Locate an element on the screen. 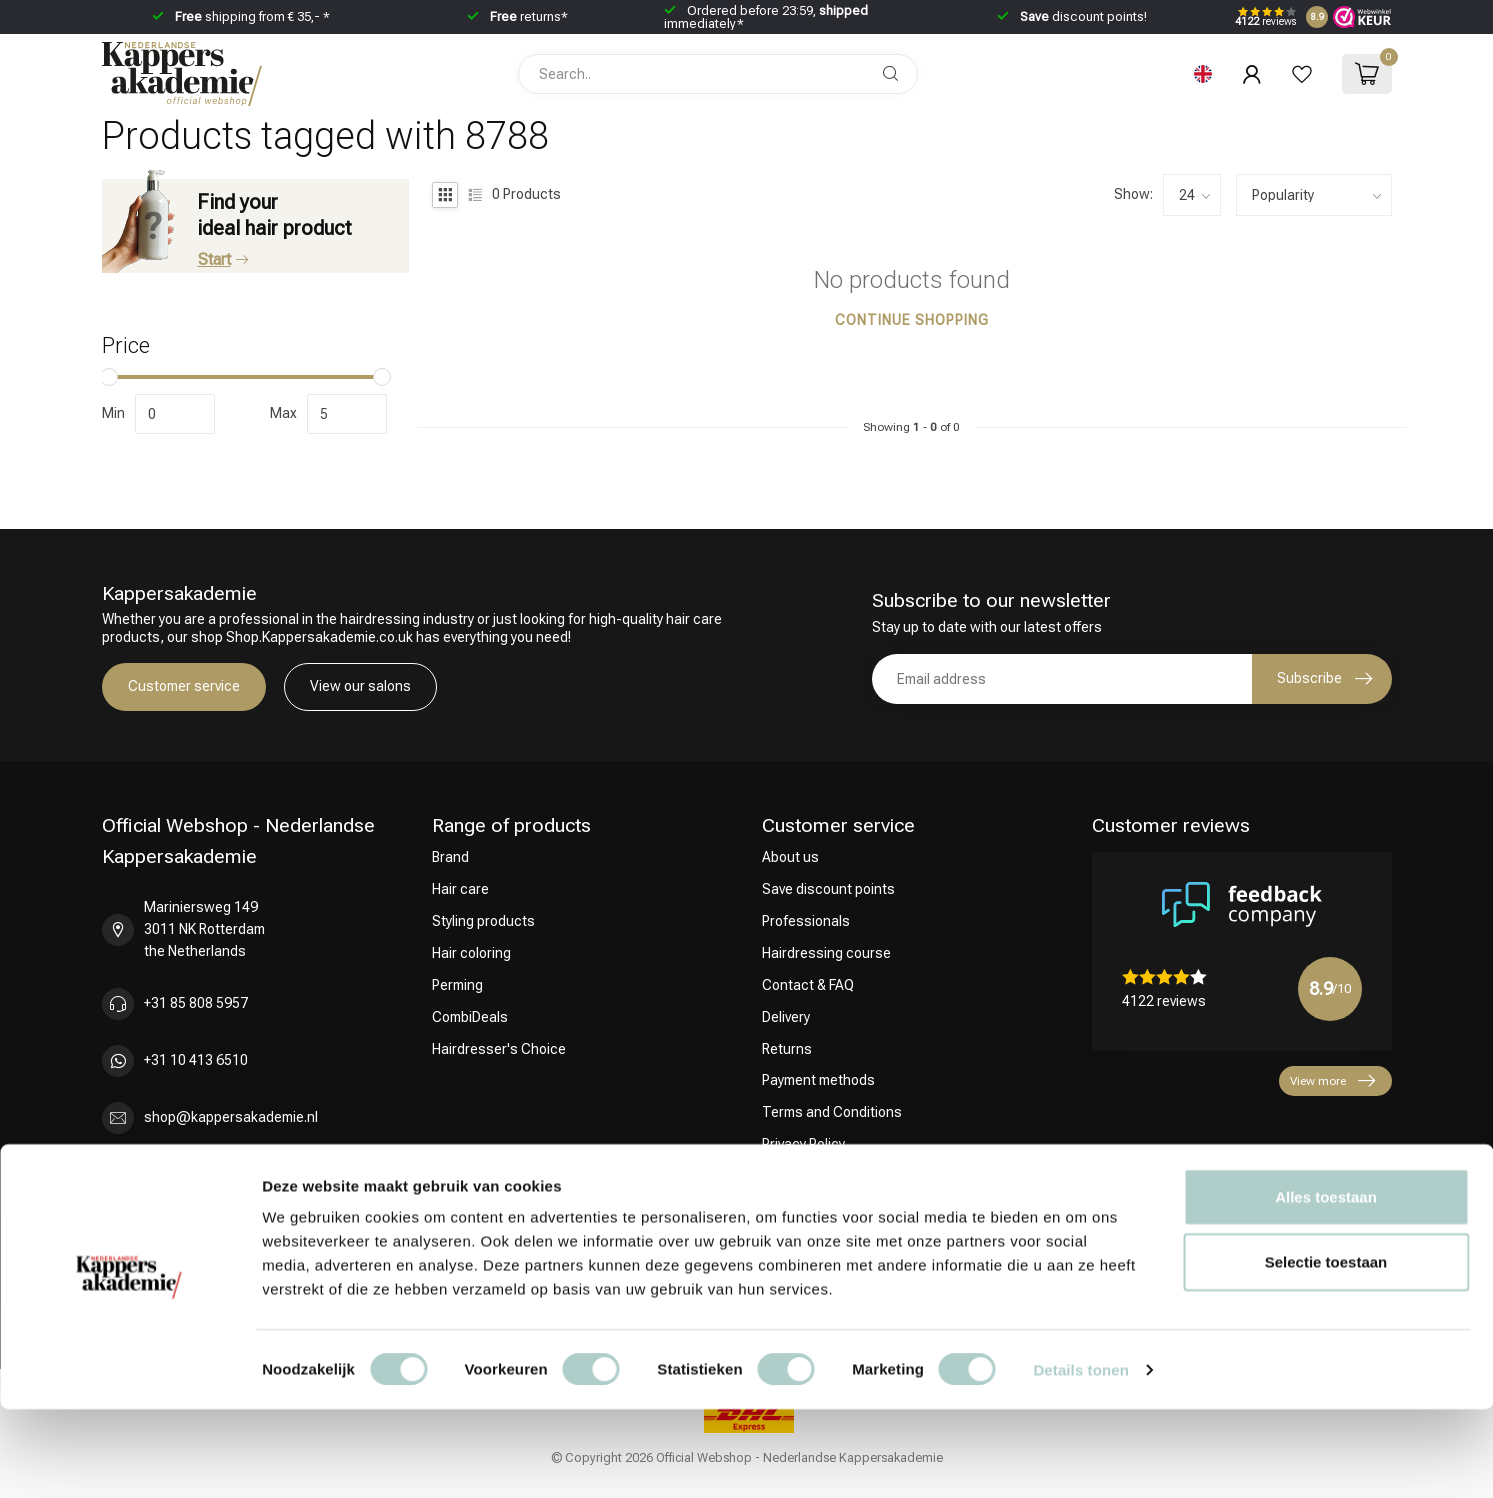 This screenshot has height=1498, width=1493. Influencers / affiliates is located at coordinates (830, 1208).